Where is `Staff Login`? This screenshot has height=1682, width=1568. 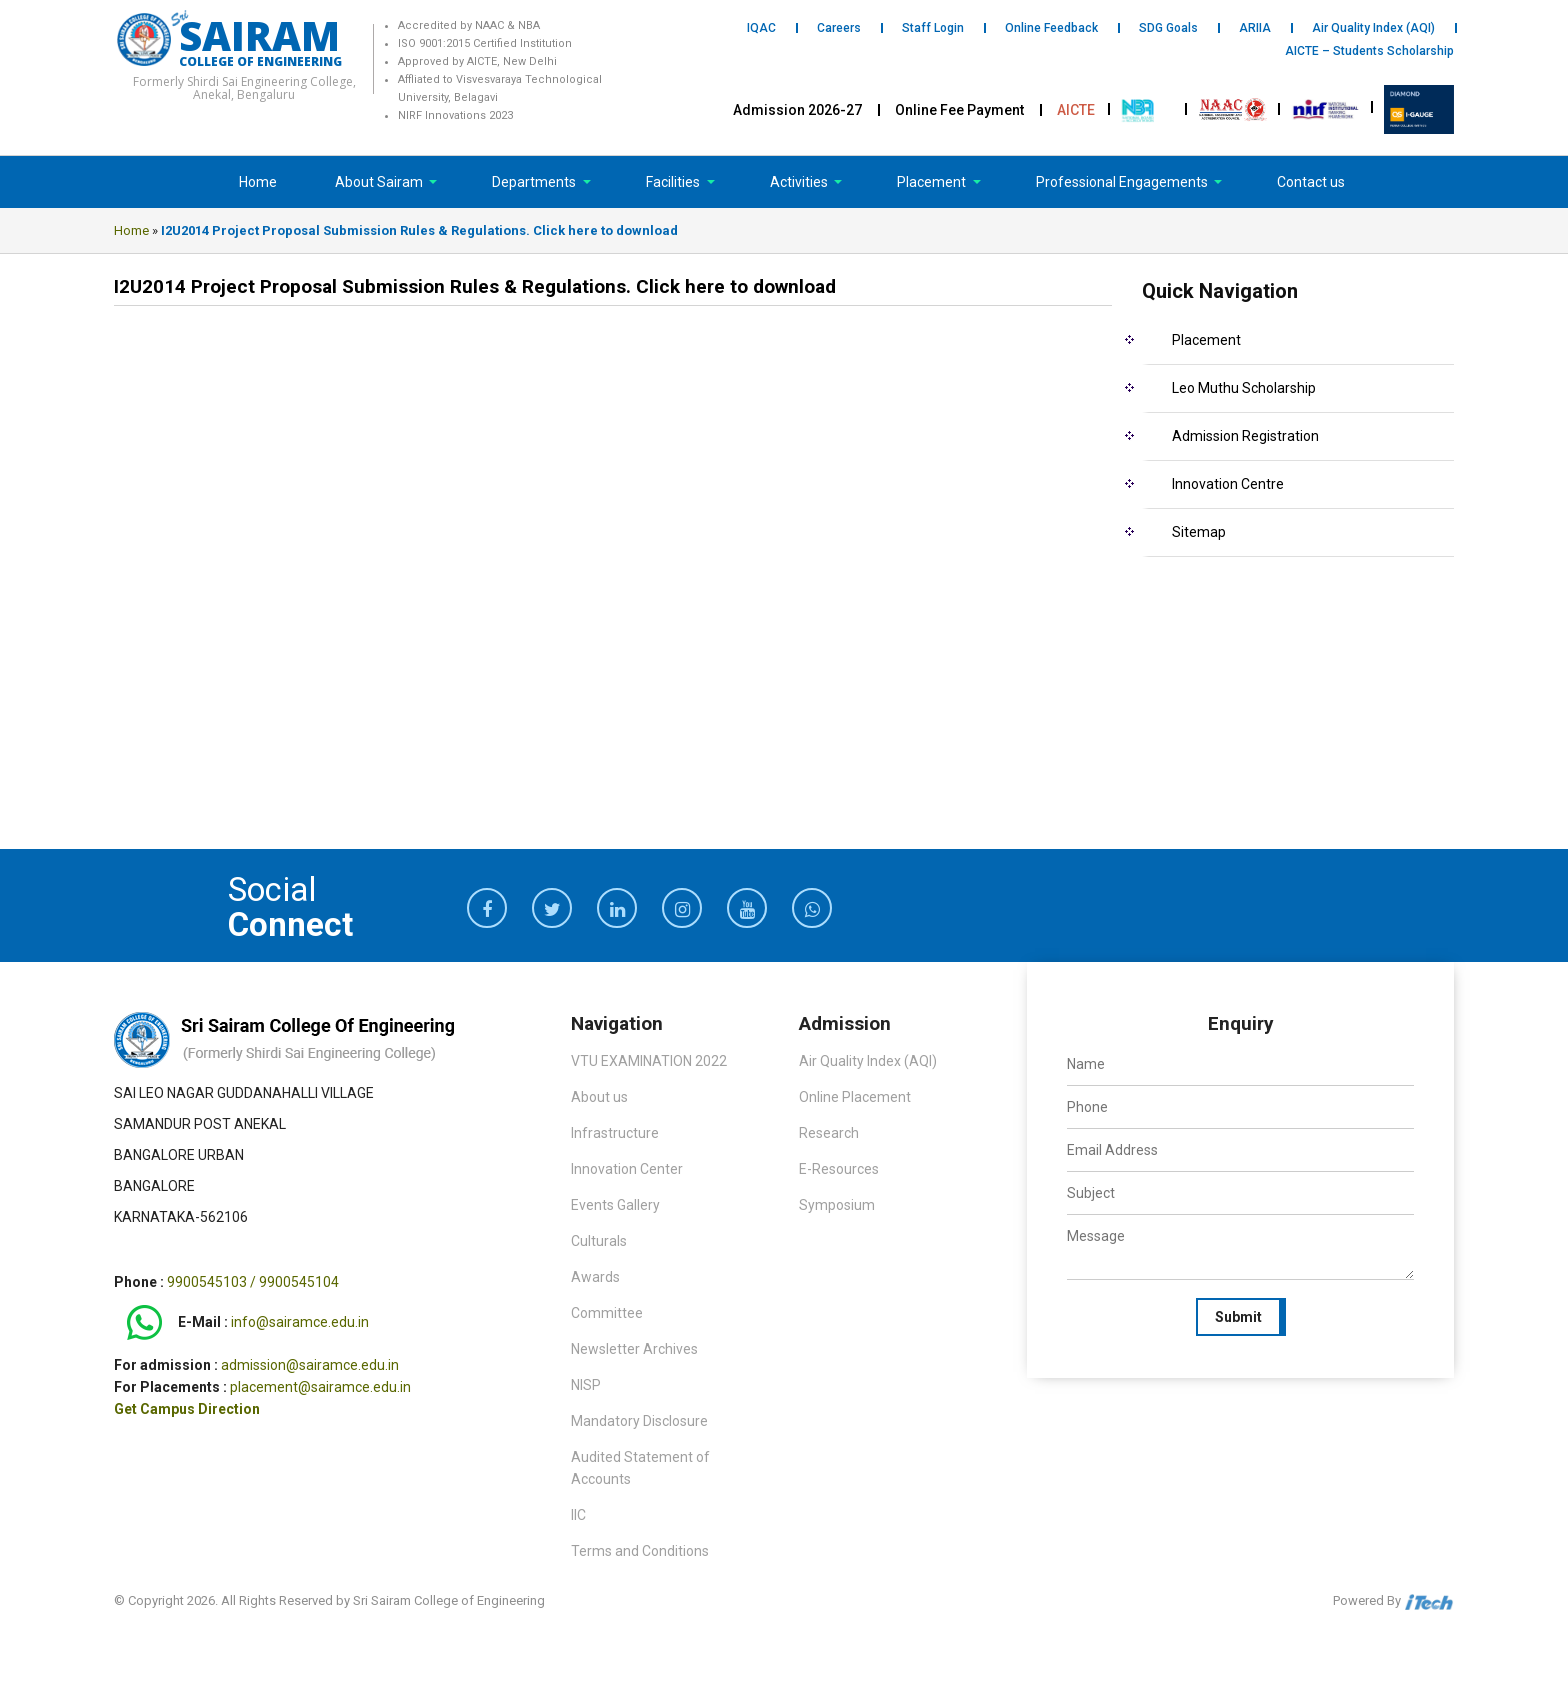 Staff Login is located at coordinates (933, 28).